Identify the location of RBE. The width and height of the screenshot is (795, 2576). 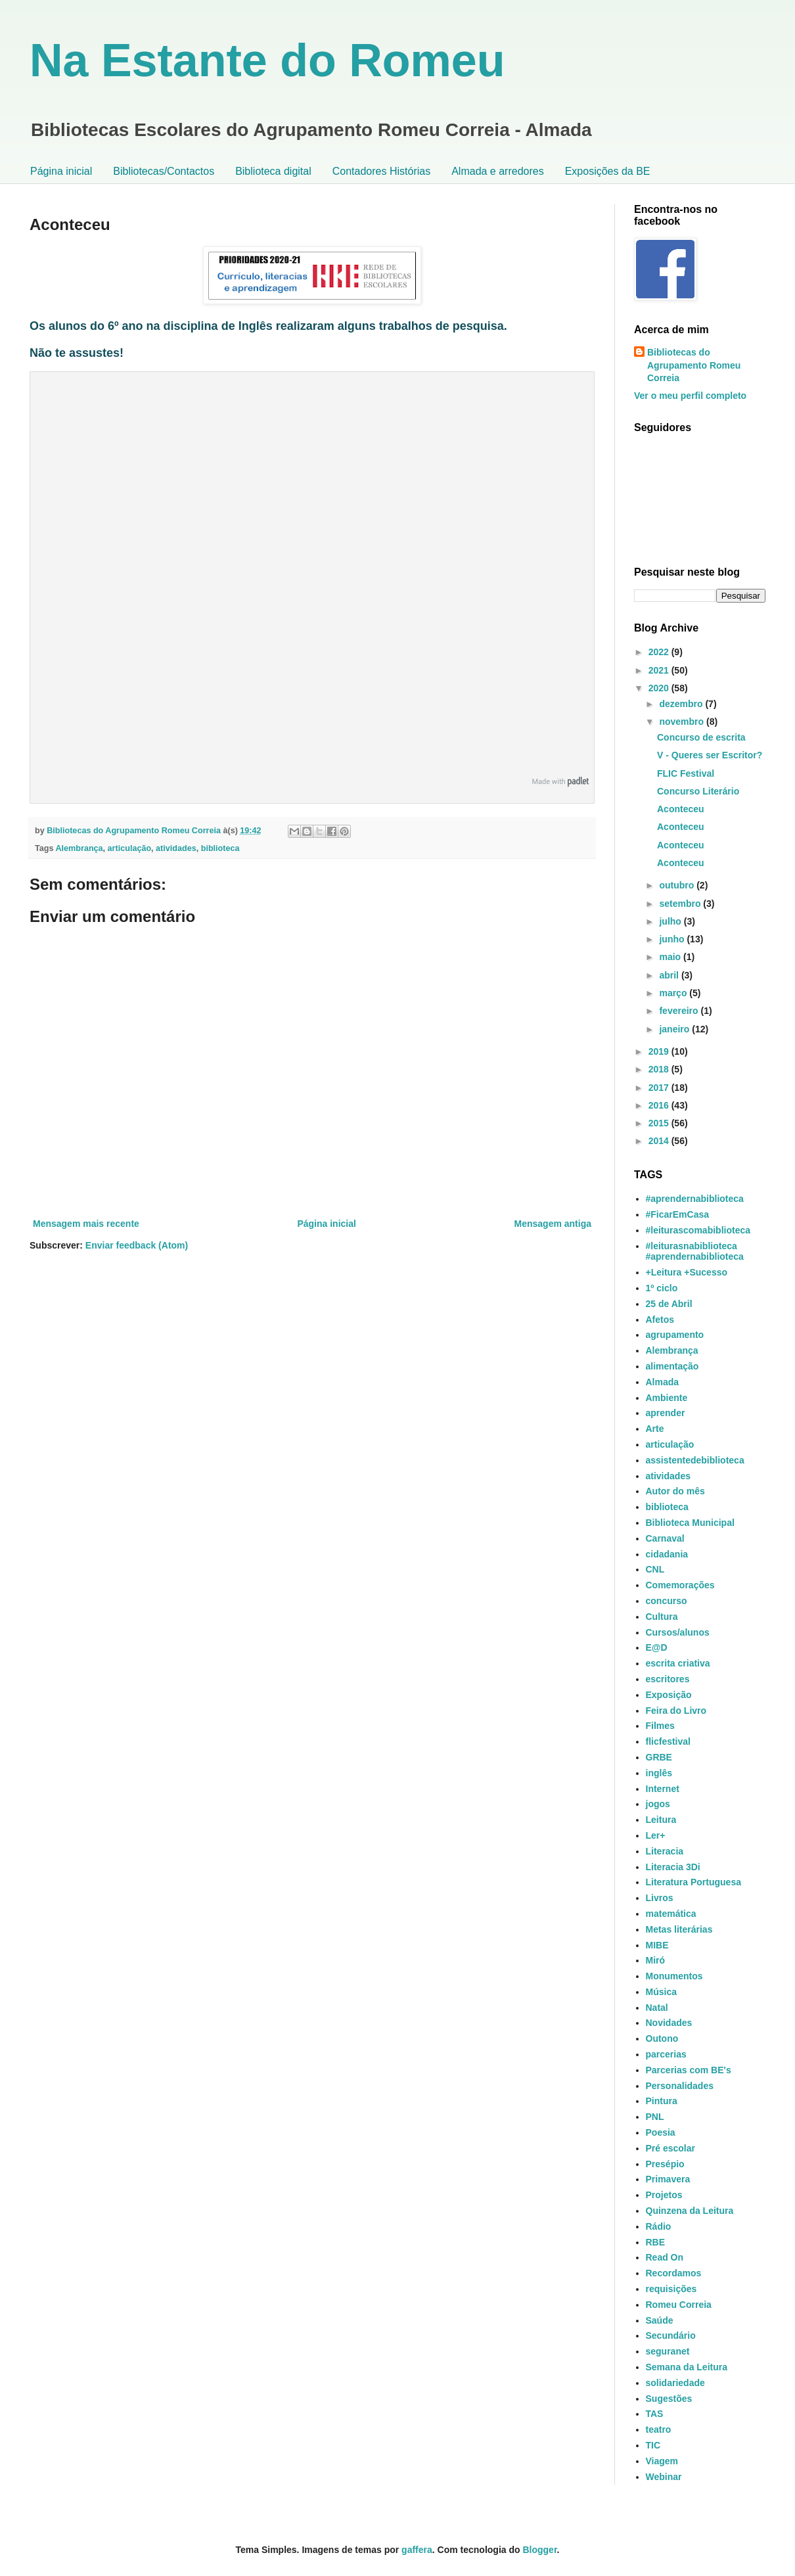
(656, 2242).